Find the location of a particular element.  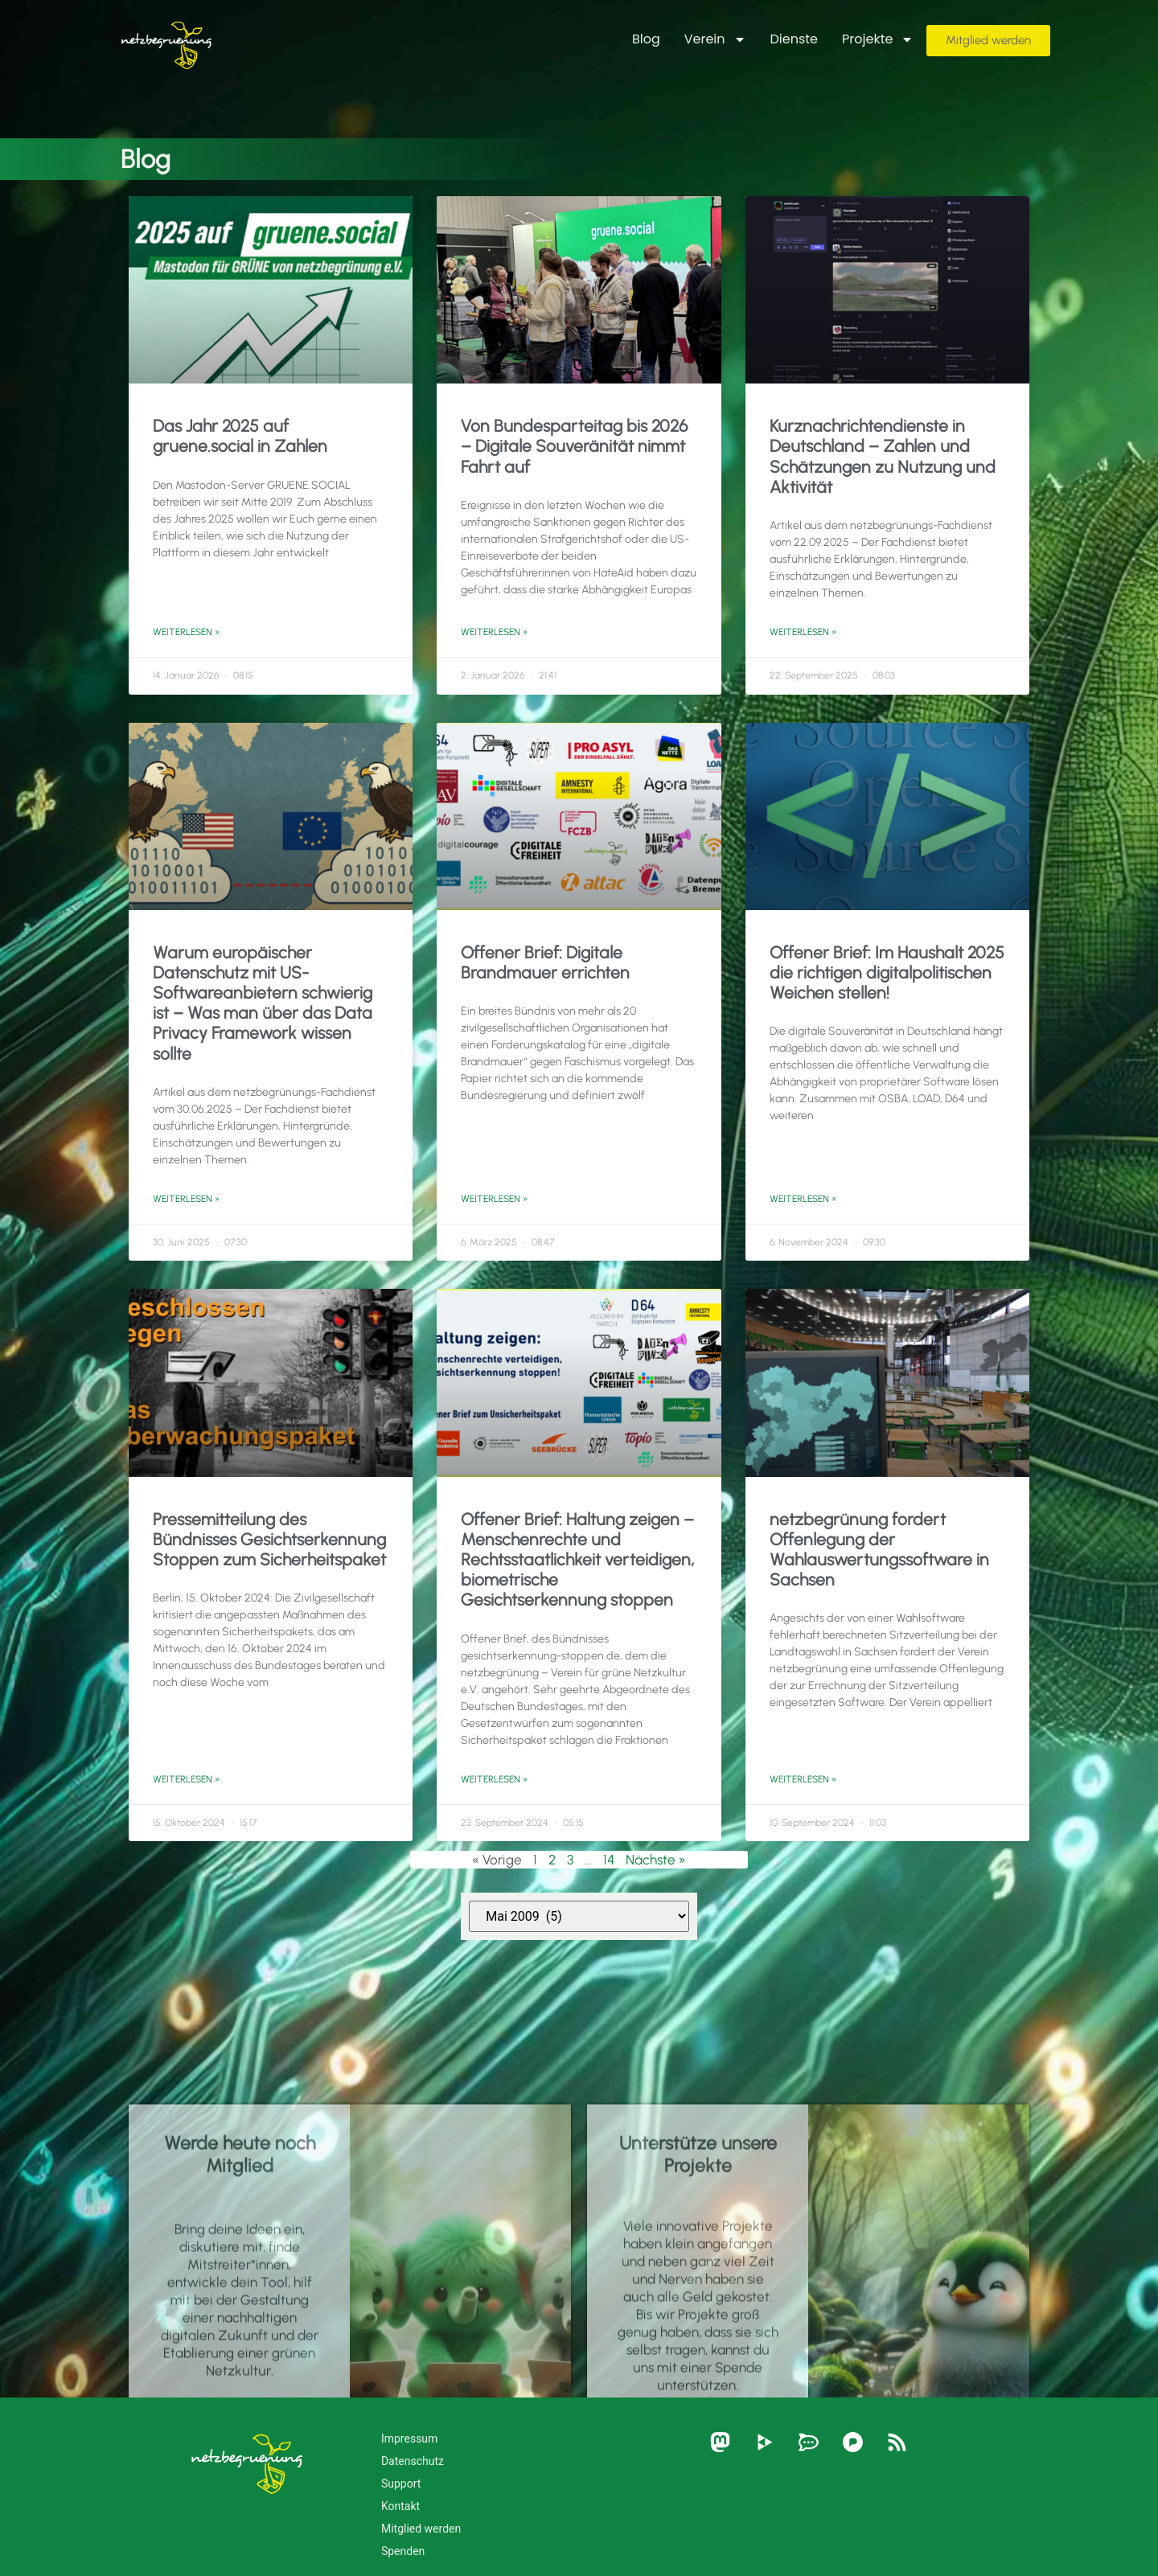

Von Bundesparteitag bis 2026 – Digitale Souveränität nimmt Fahrt auf is located at coordinates (574, 446).